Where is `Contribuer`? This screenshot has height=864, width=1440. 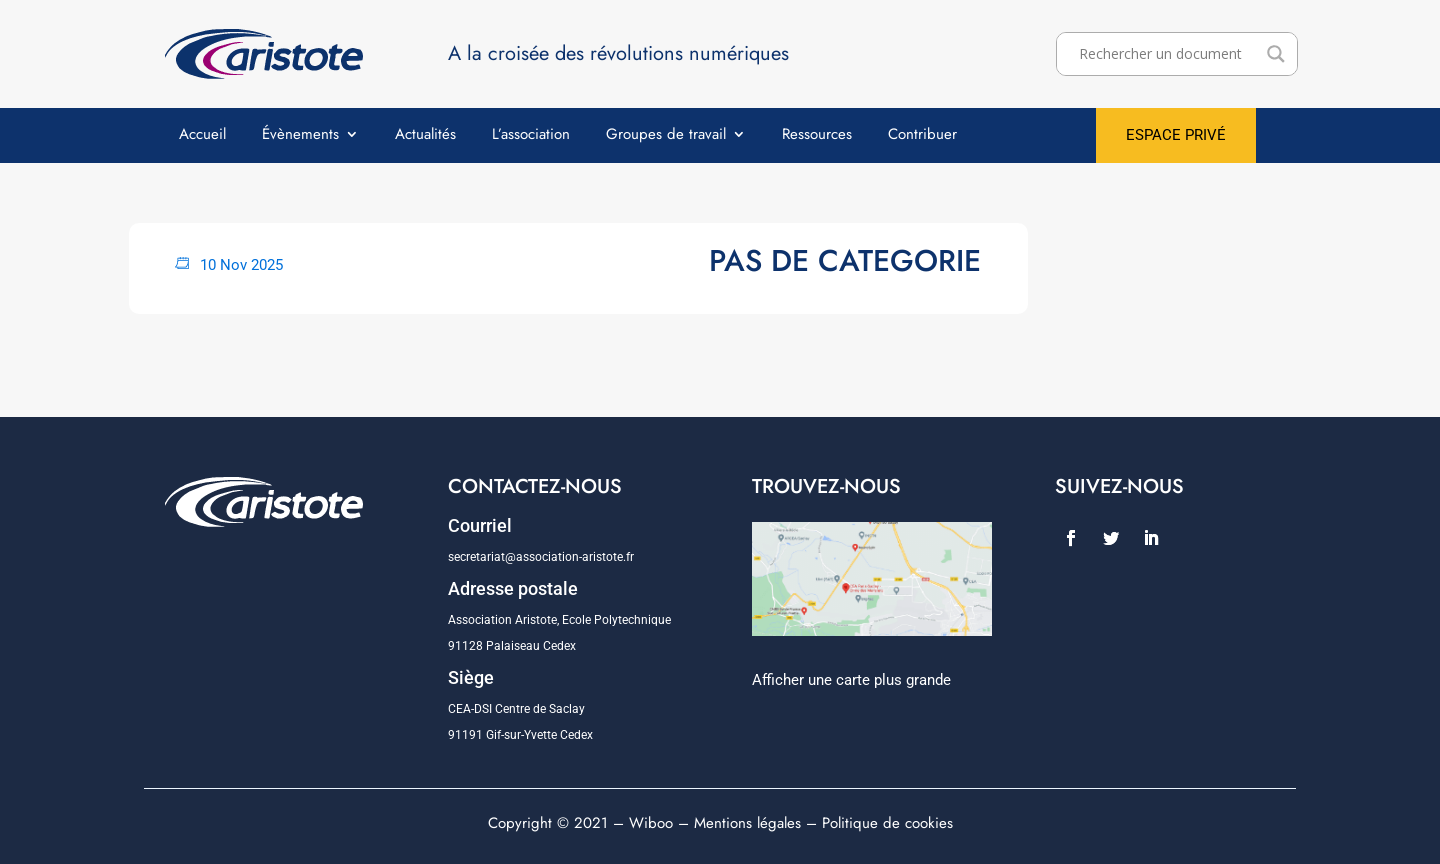 Contribuer is located at coordinates (922, 136).